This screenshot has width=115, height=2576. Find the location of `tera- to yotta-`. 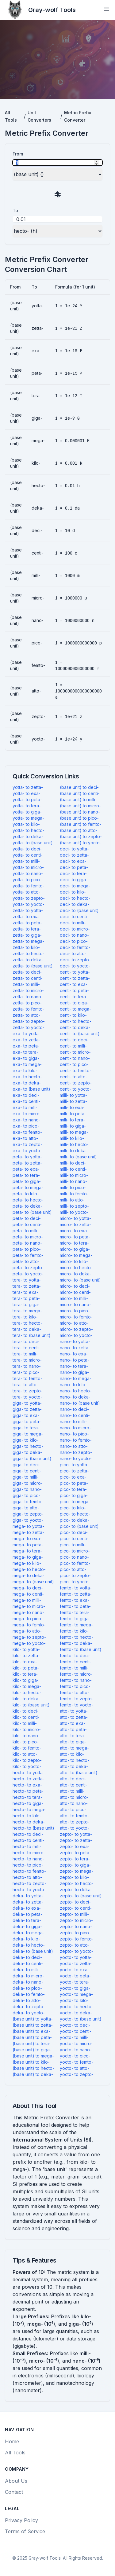

tera- to yotta- is located at coordinates (27, 1279).